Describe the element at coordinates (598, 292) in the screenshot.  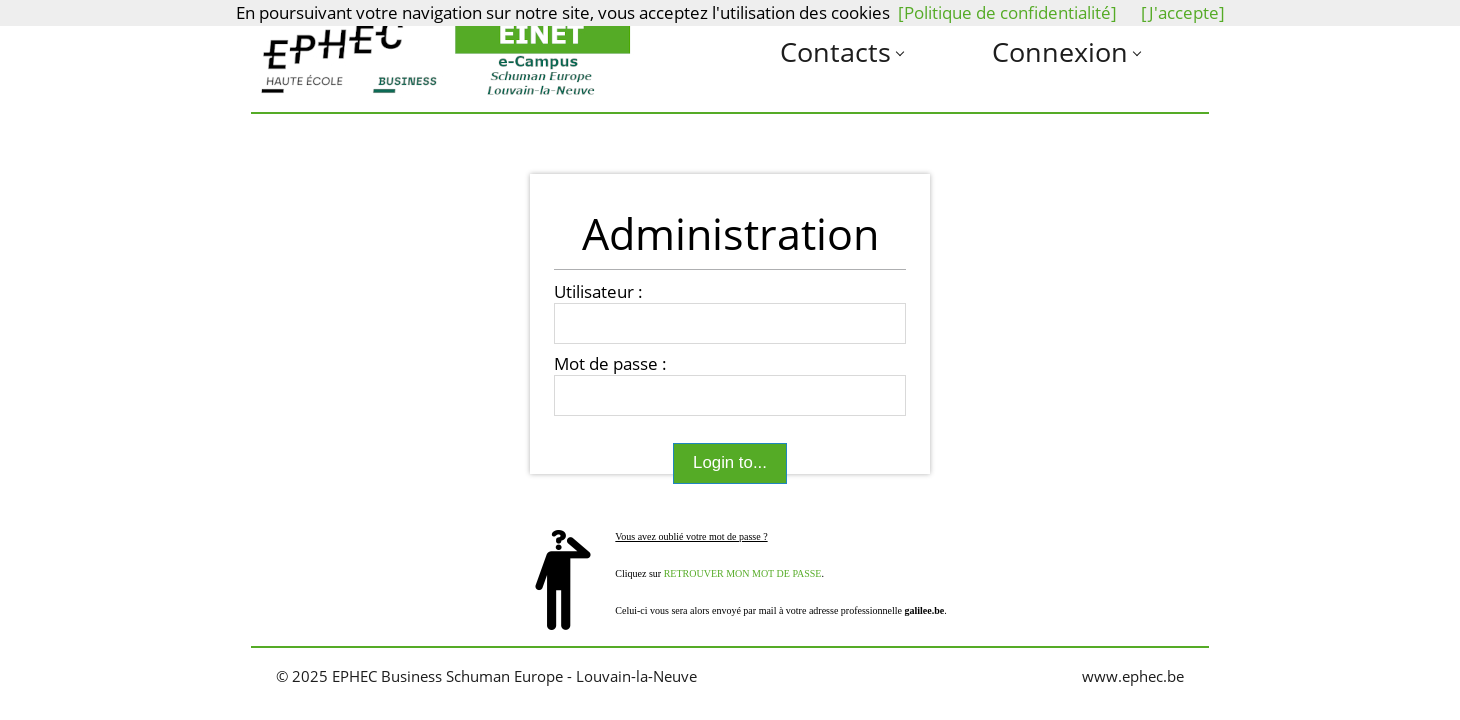
I see `Utilisateur :` at that location.